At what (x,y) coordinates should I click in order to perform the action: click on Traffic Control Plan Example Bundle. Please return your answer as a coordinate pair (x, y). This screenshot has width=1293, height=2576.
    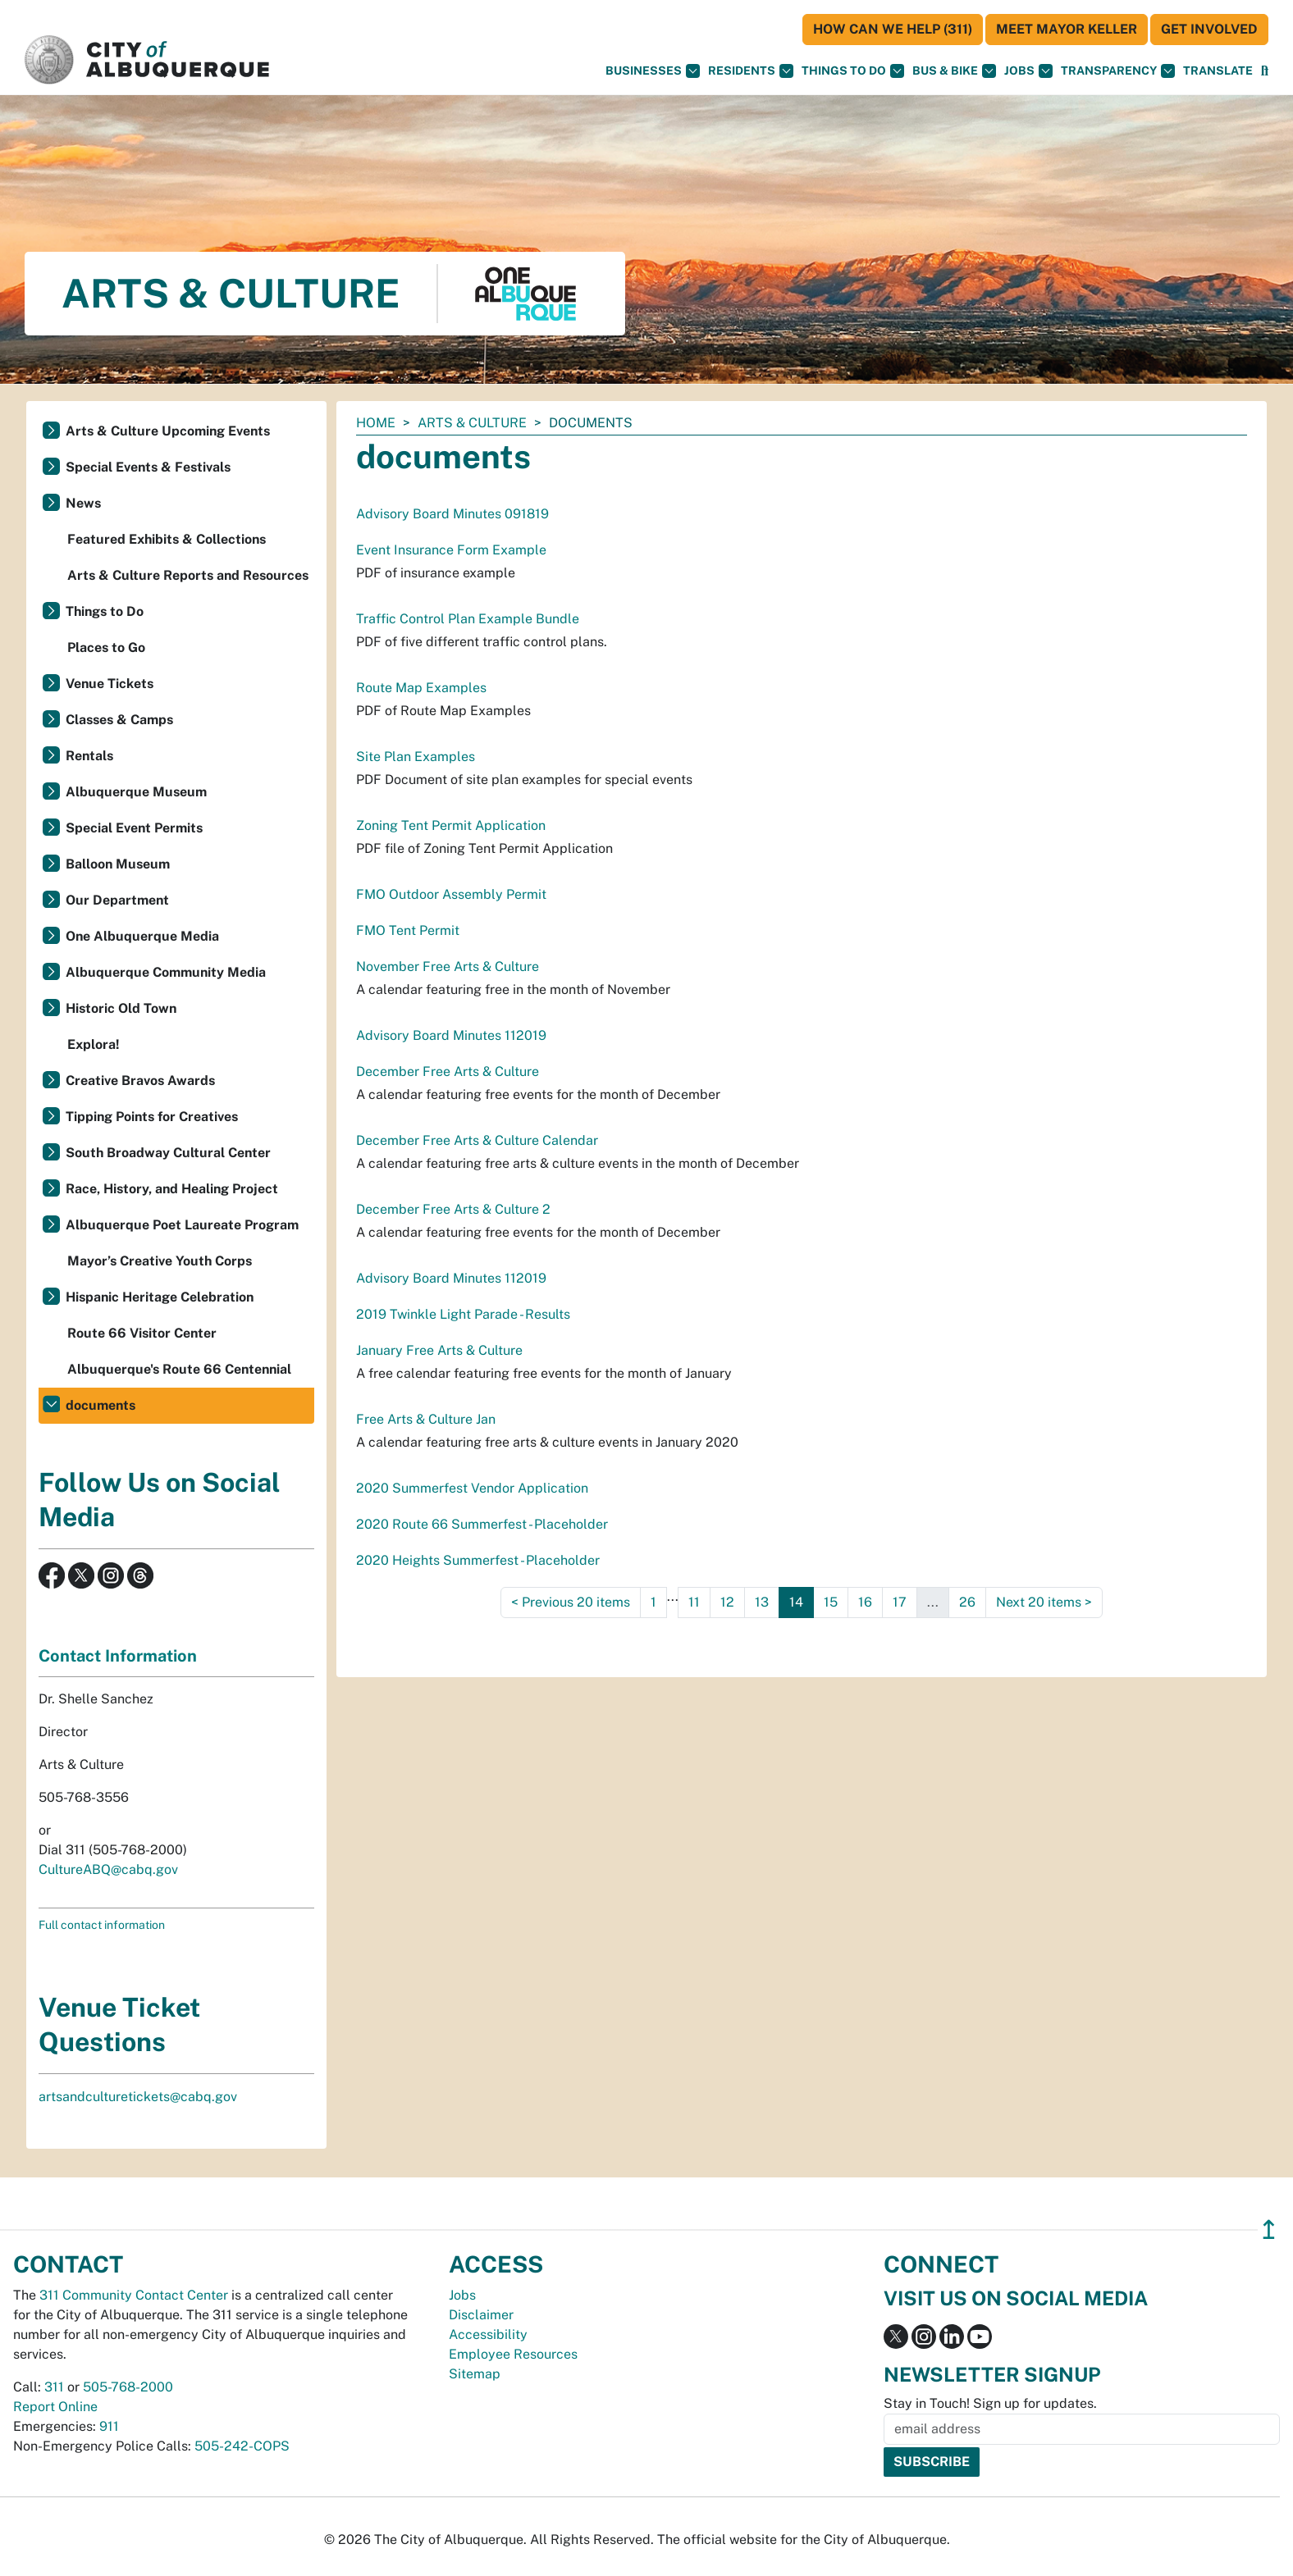
    Looking at the image, I should click on (467, 619).